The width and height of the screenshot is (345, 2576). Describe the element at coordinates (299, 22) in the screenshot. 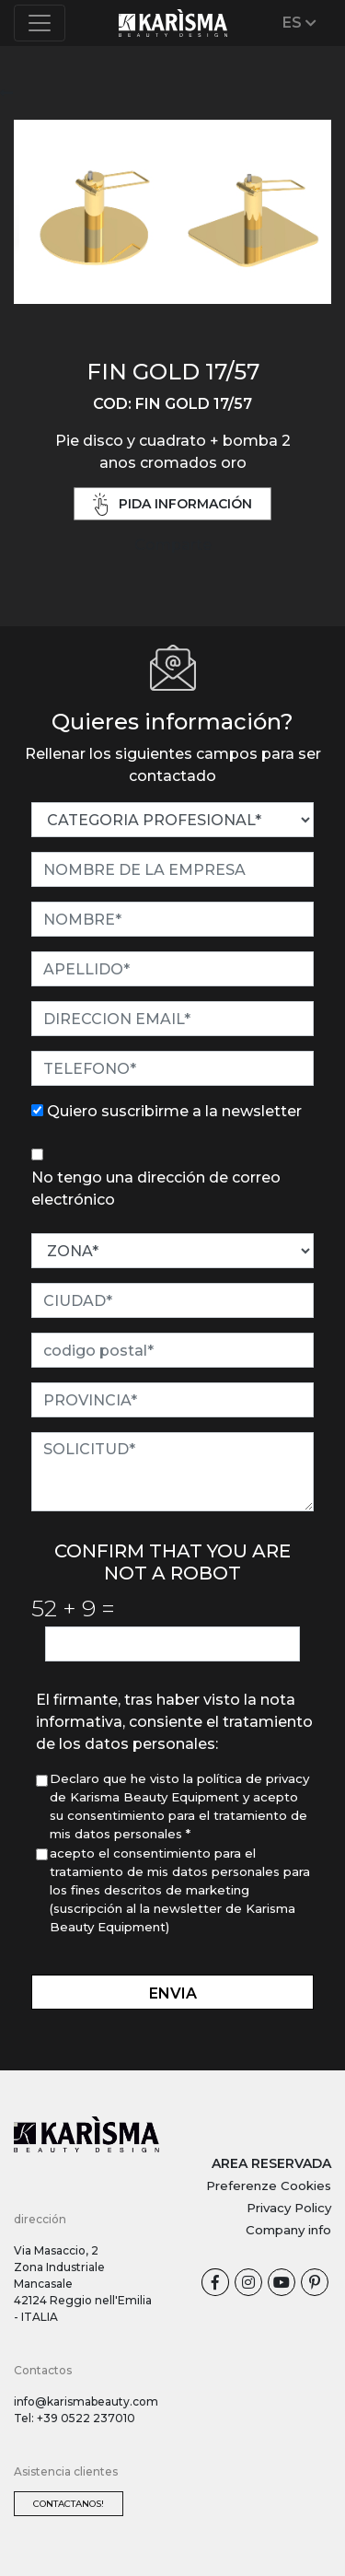

I see `ES` at that location.